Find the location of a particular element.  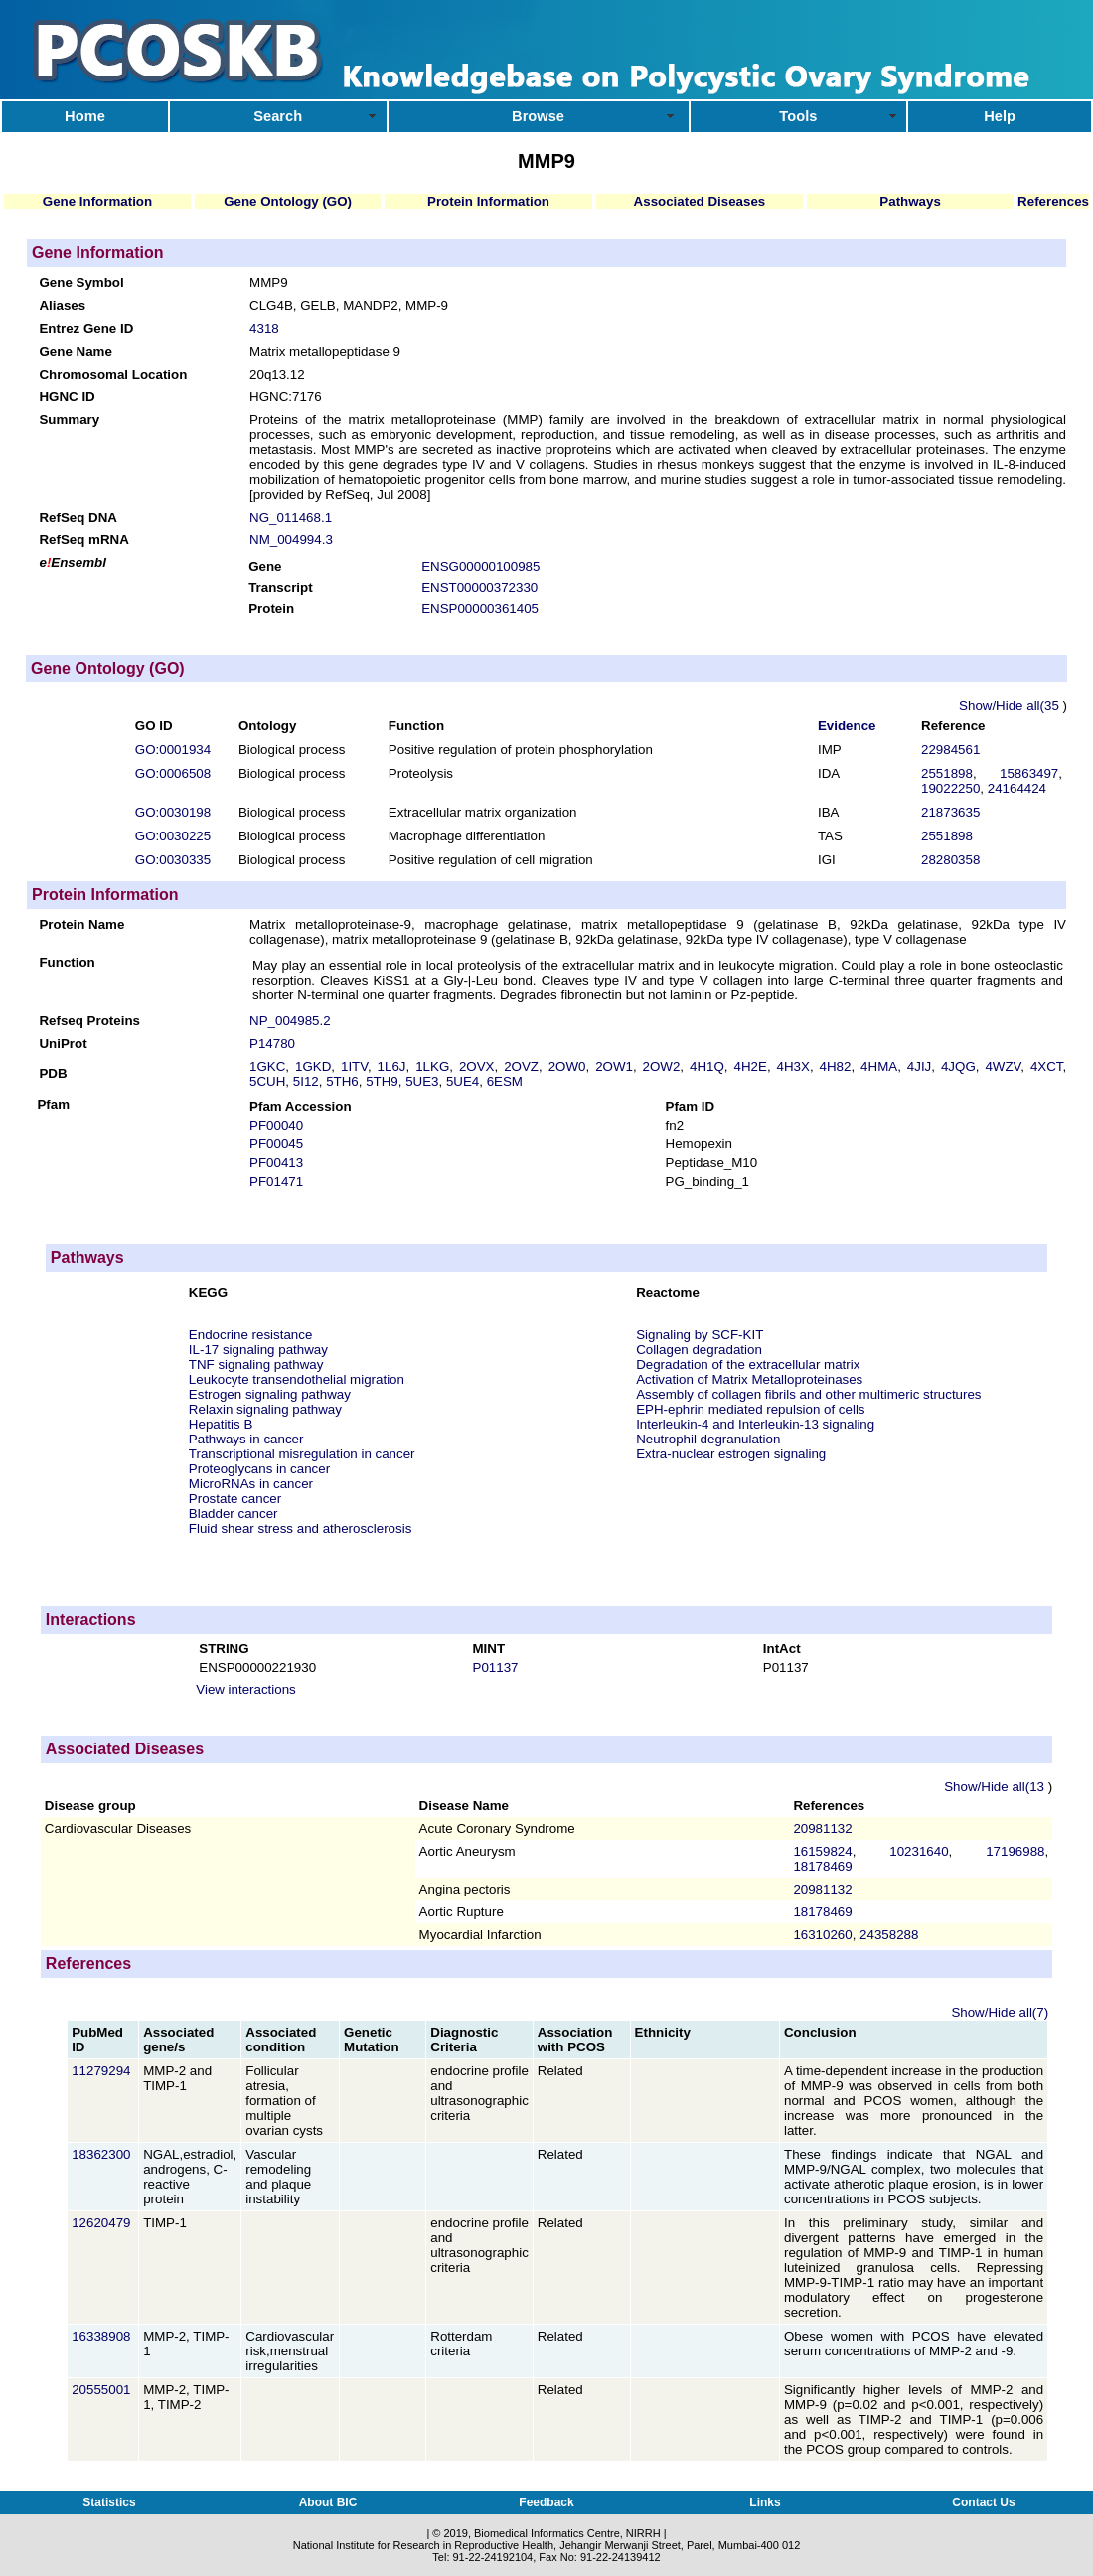

4HMA is located at coordinates (878, 1066).